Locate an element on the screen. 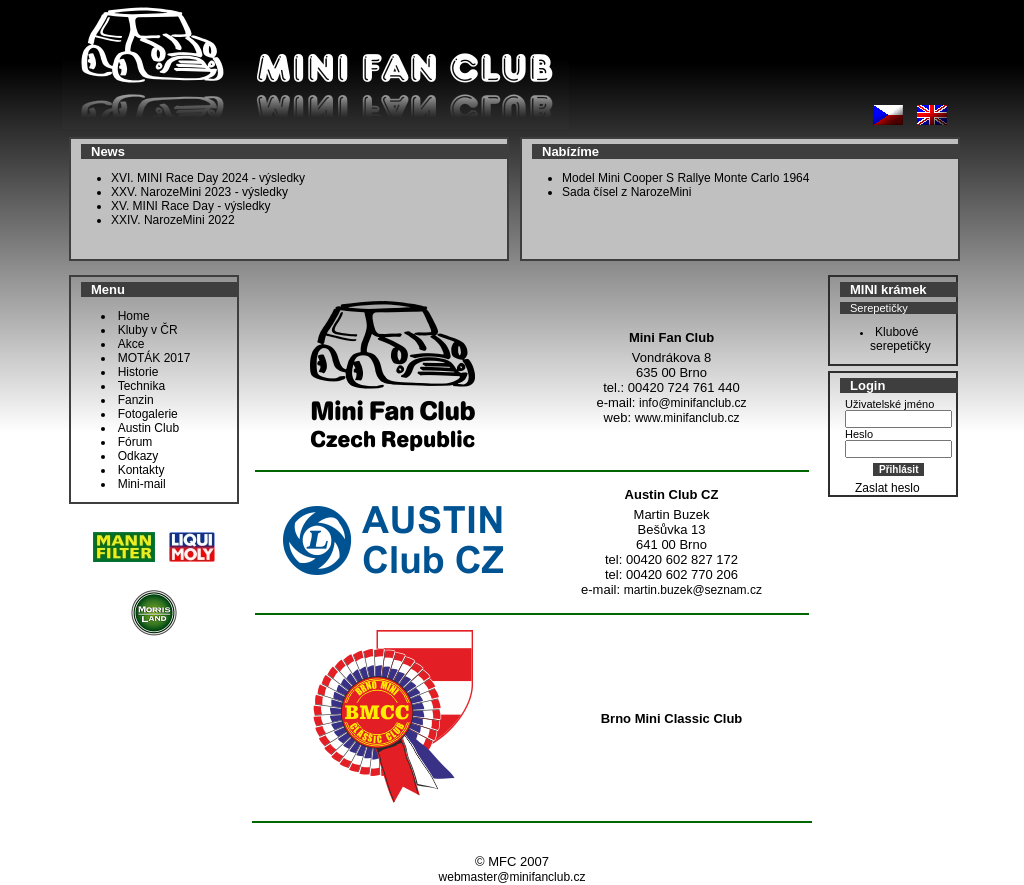 The height and width of the screenshot is (885, 1024). Austin Club is located at coordinates (148, 428).